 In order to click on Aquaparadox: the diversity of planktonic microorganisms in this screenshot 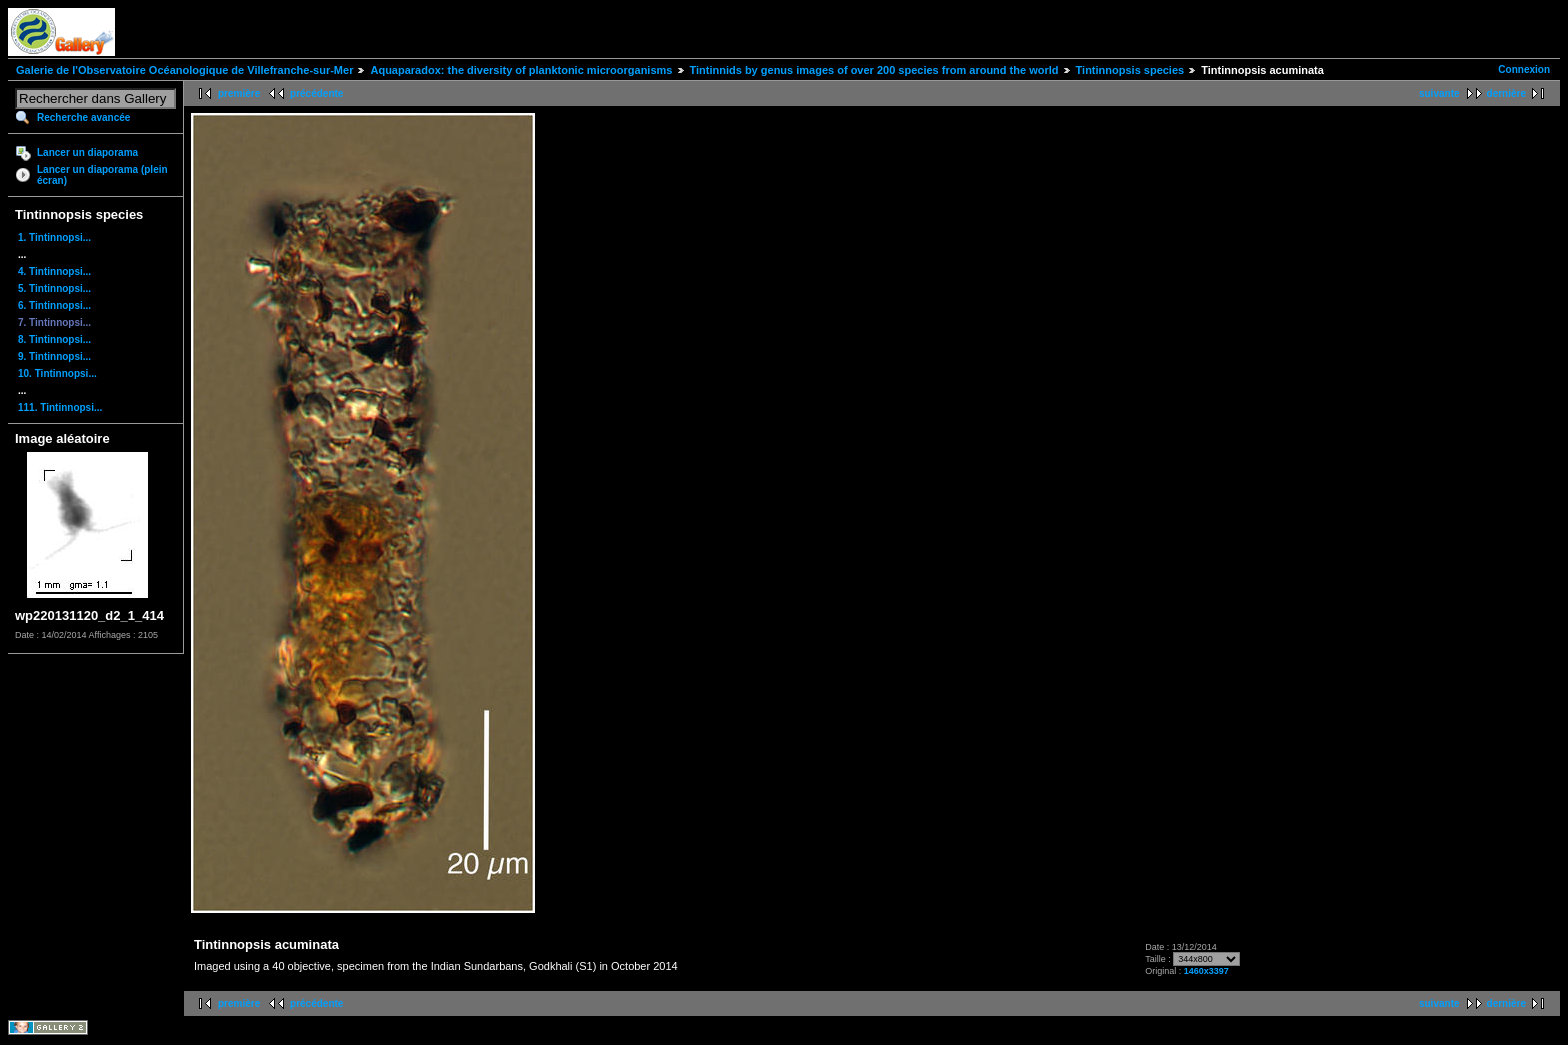, I will do `click(521, 70)`.